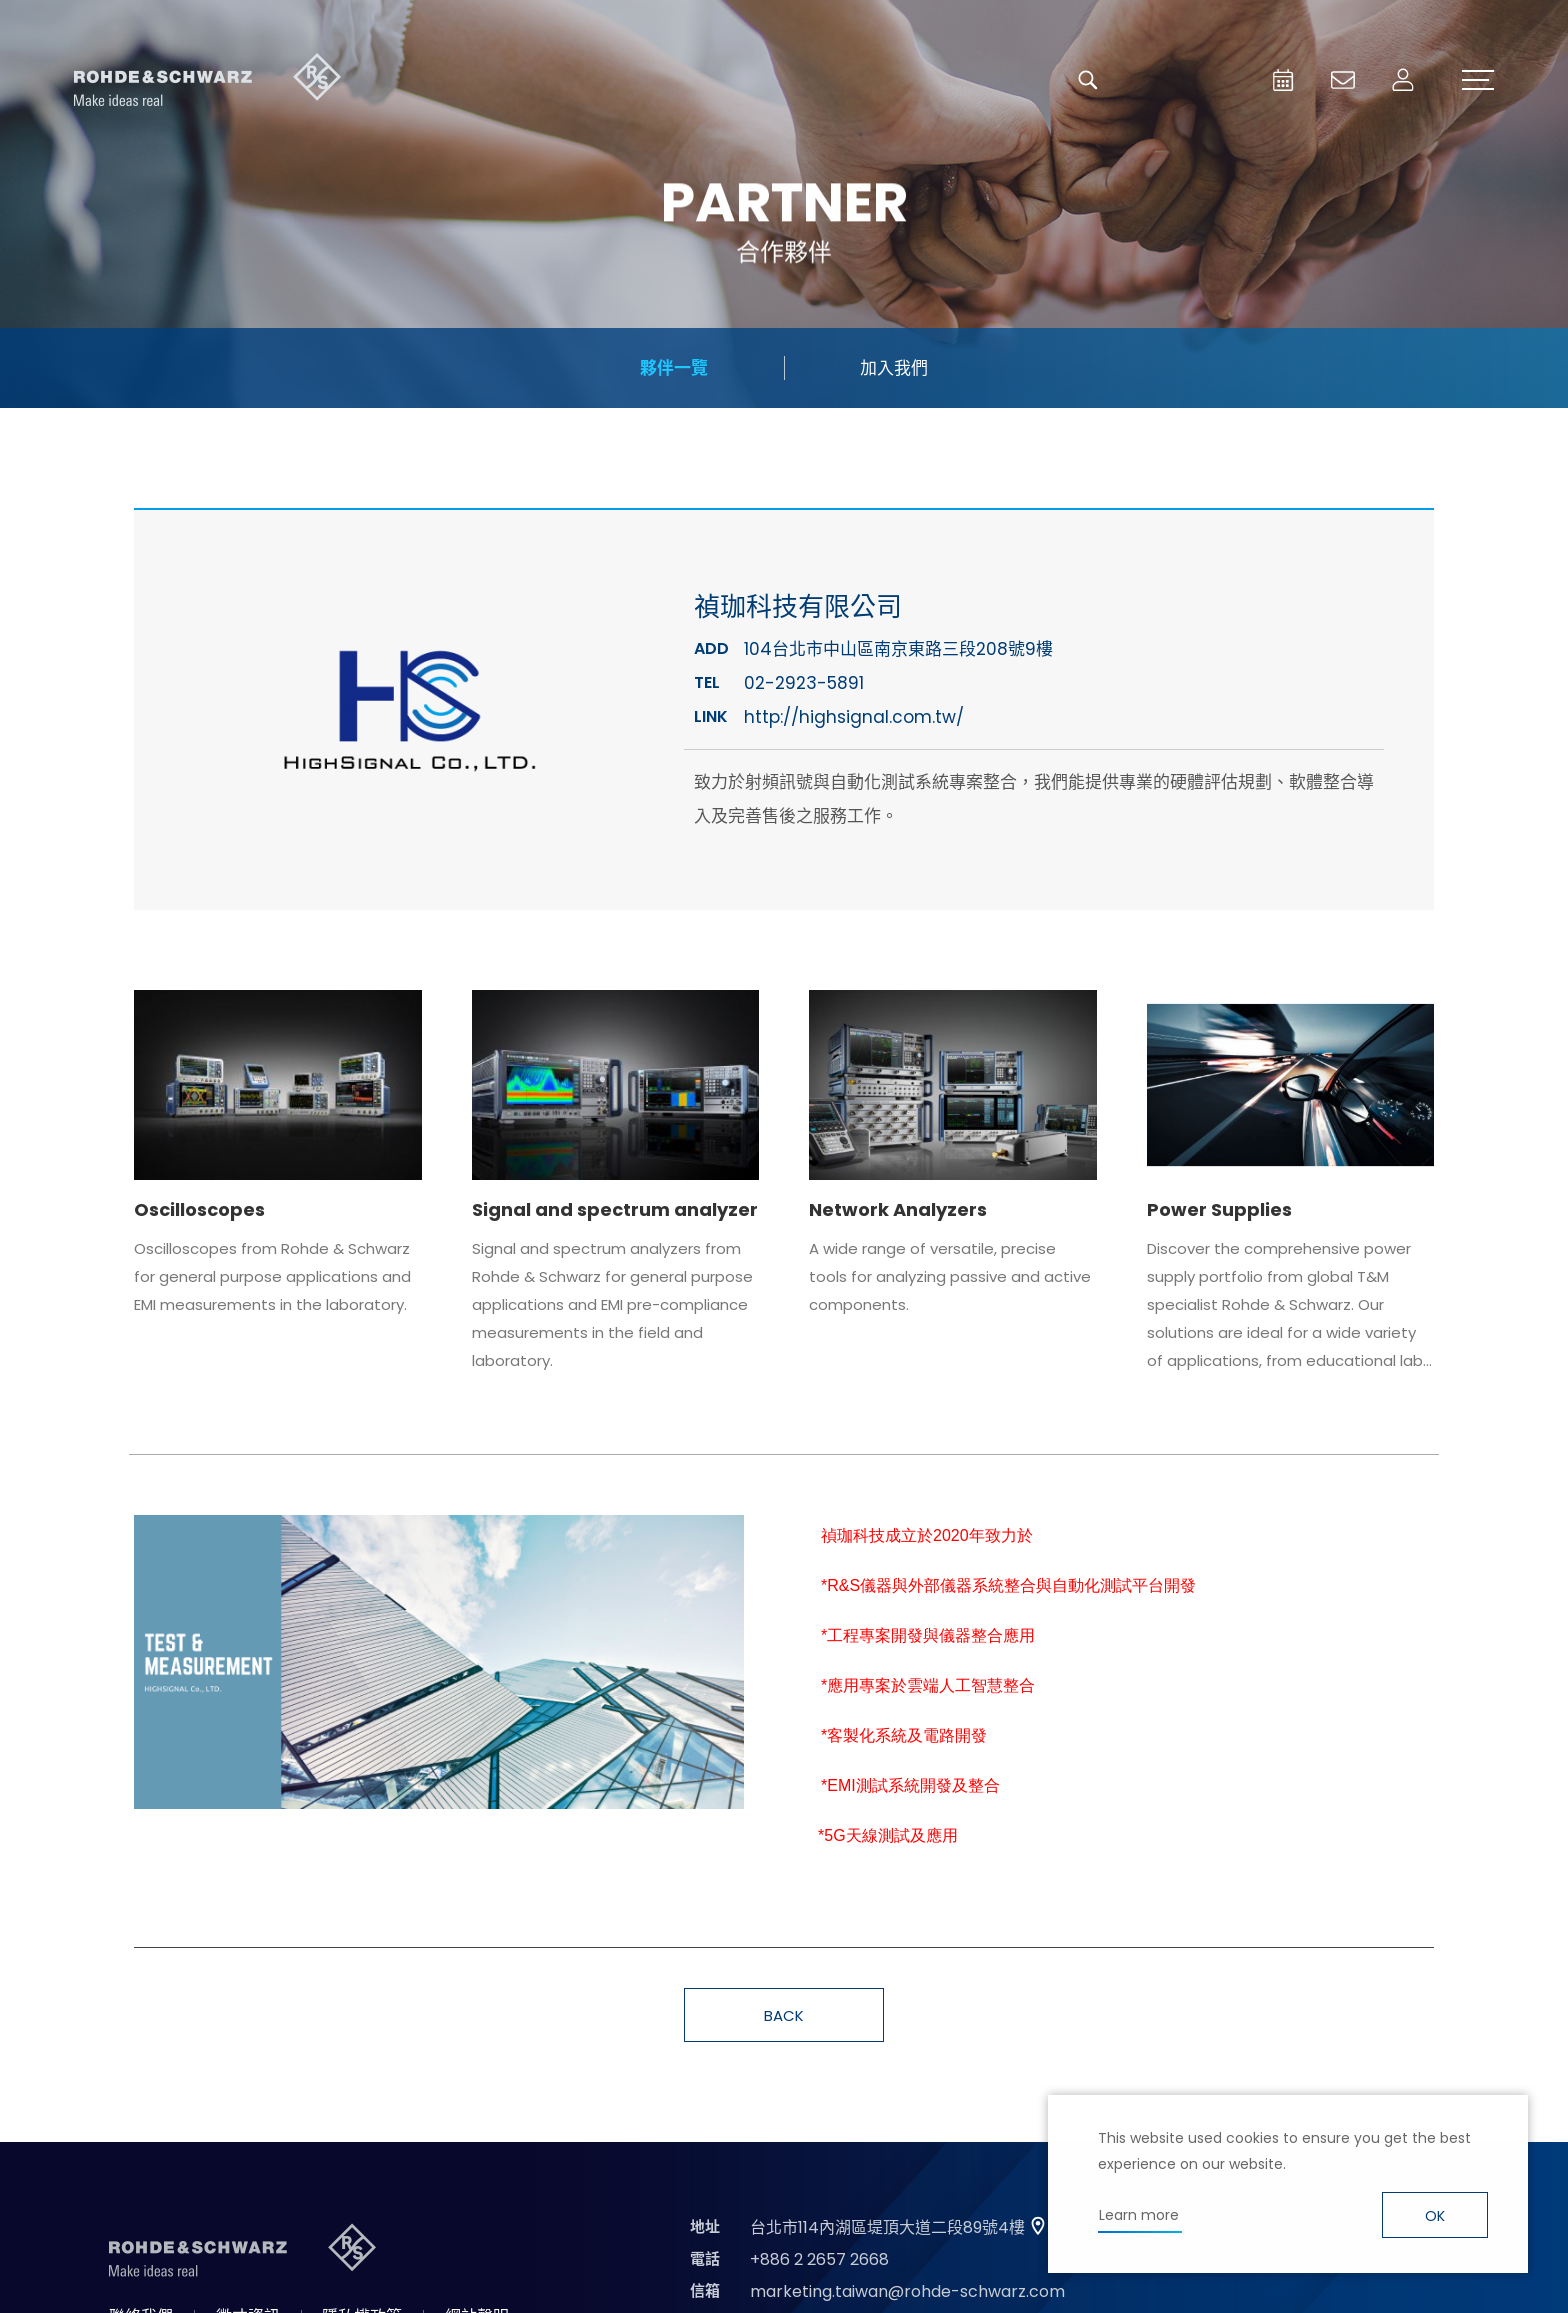 This screenshot has height=2313, width=1568. Describe the element at coordinates (894, 368) in the screenshot. I see `加入我們` at that location.